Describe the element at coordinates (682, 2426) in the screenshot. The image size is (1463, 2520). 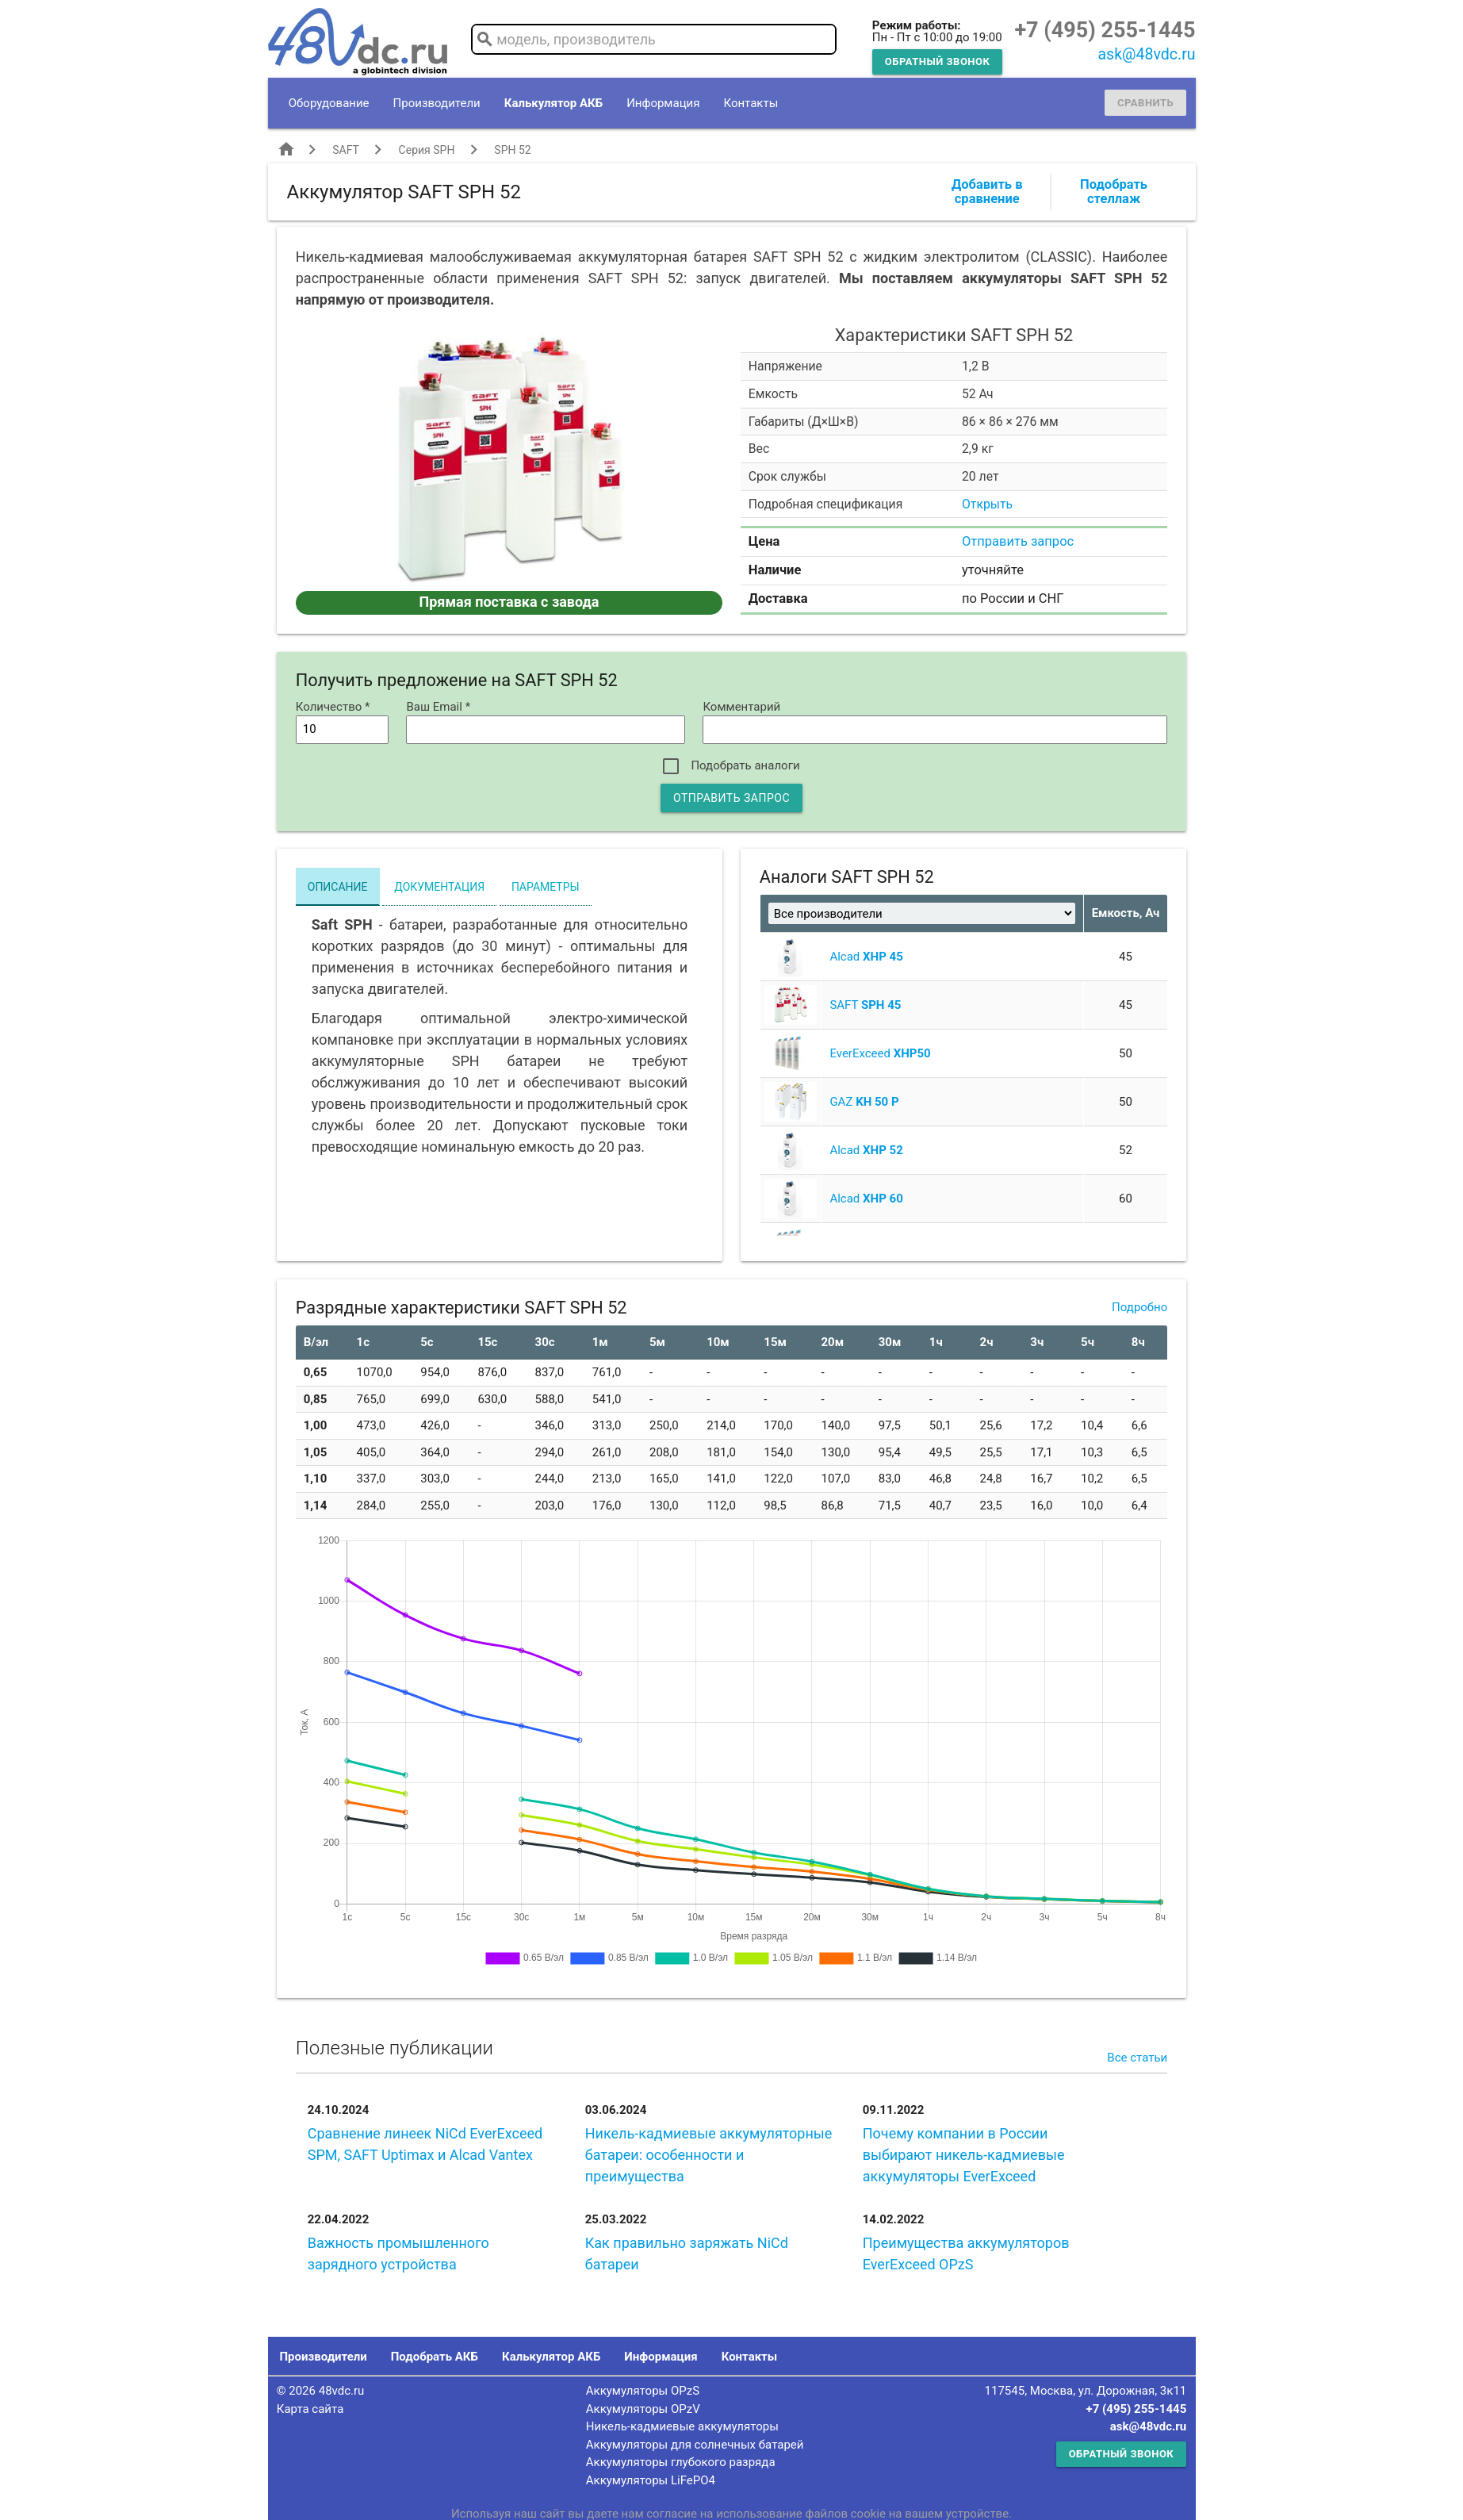
I see `Никель-кадмиевые аккумуляторы` at that location.